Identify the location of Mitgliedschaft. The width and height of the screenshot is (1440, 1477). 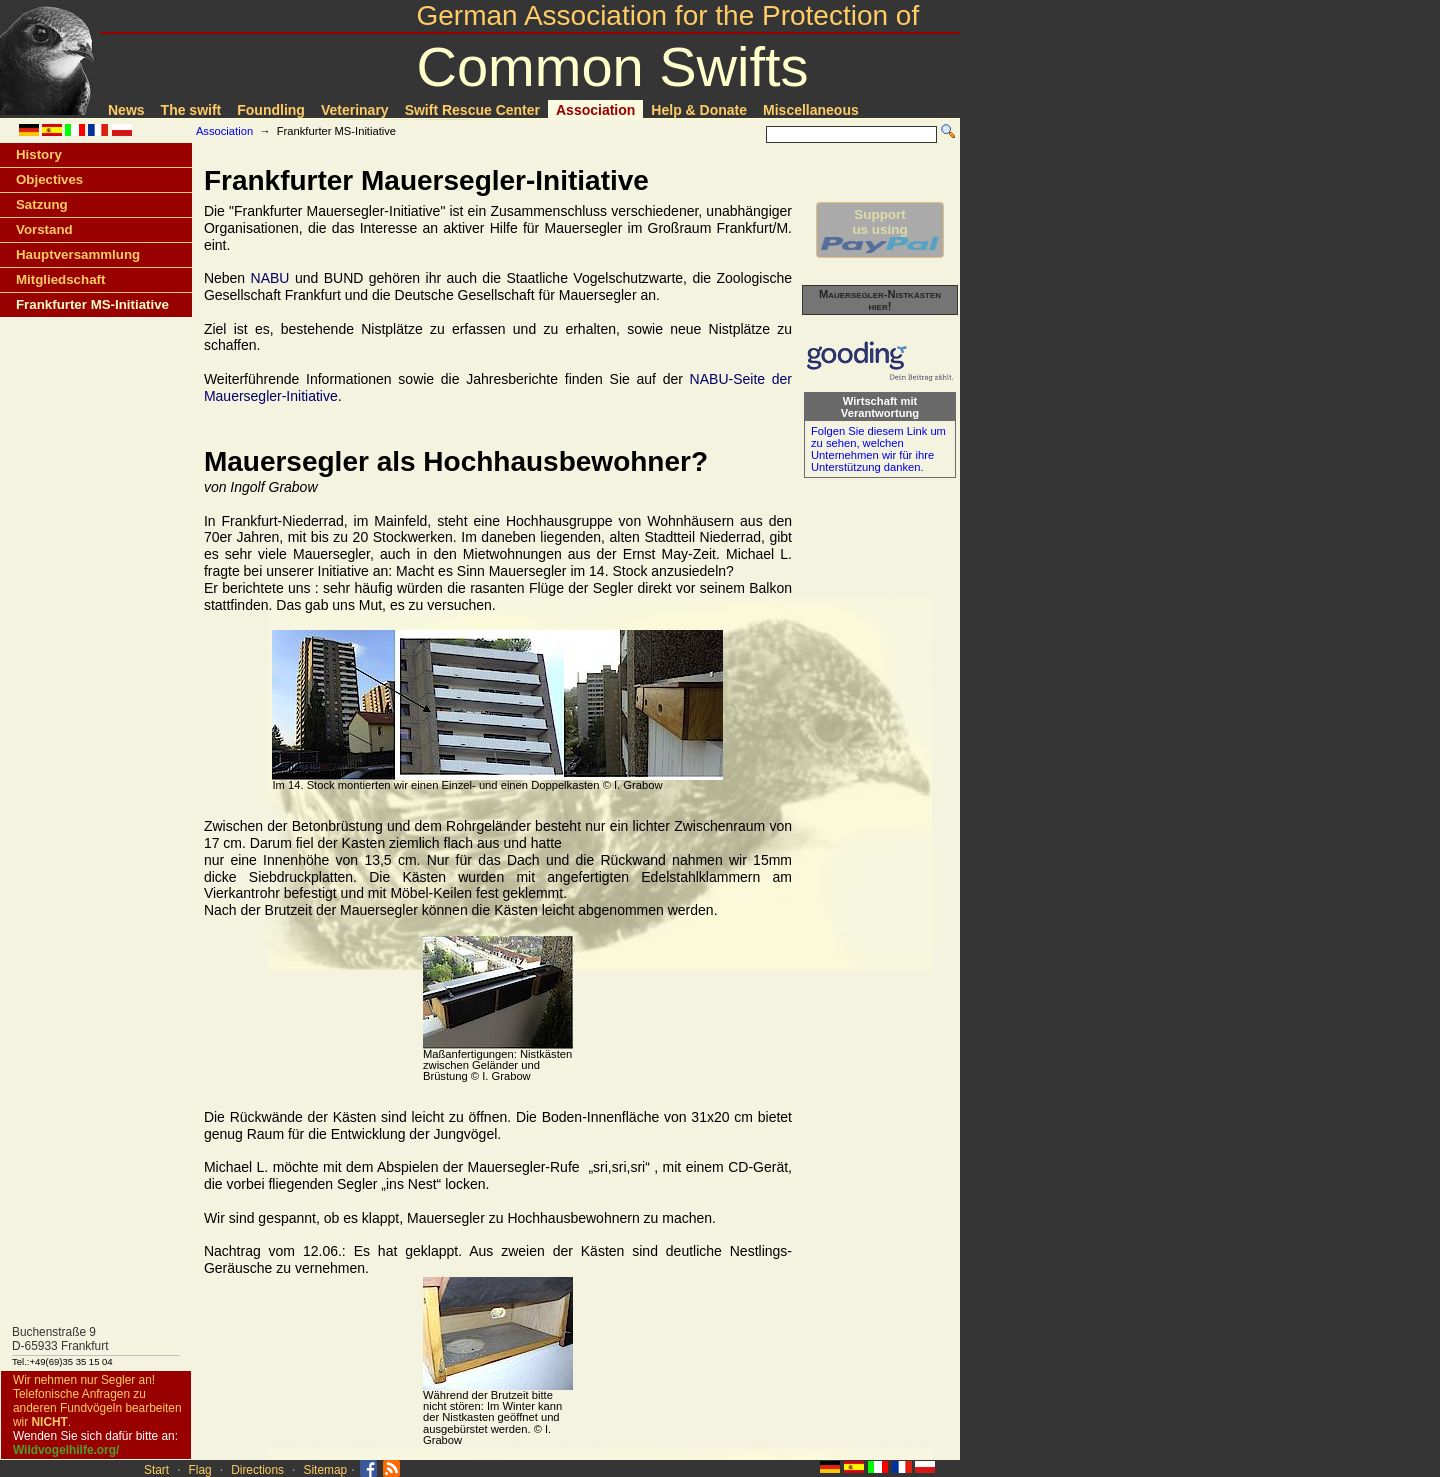
(60, 279).